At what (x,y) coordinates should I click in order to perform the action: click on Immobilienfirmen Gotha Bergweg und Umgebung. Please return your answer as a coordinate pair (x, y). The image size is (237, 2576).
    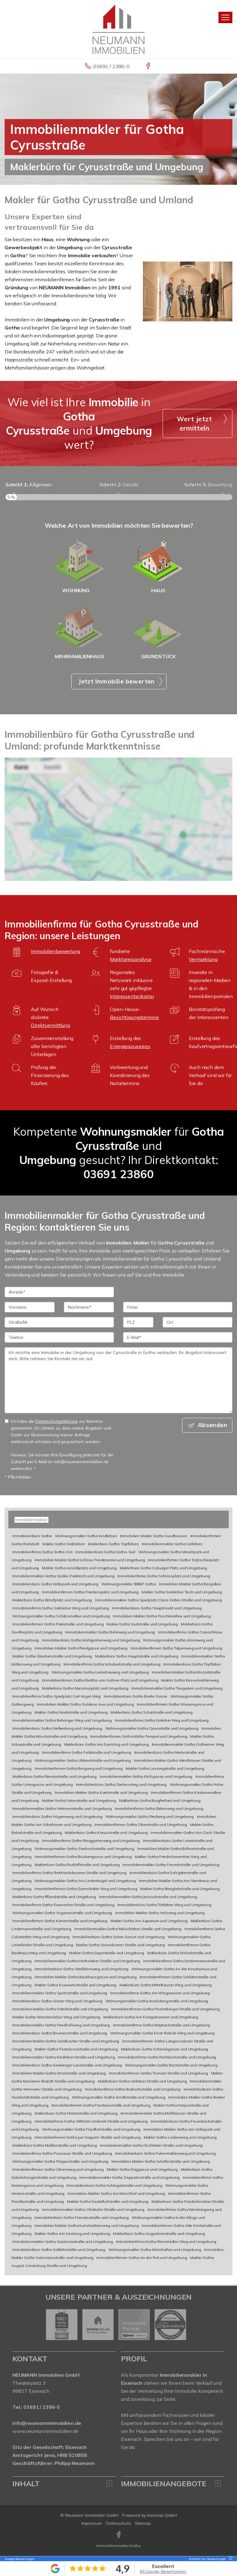
    Looking at the image, I should click on (79, 1768).